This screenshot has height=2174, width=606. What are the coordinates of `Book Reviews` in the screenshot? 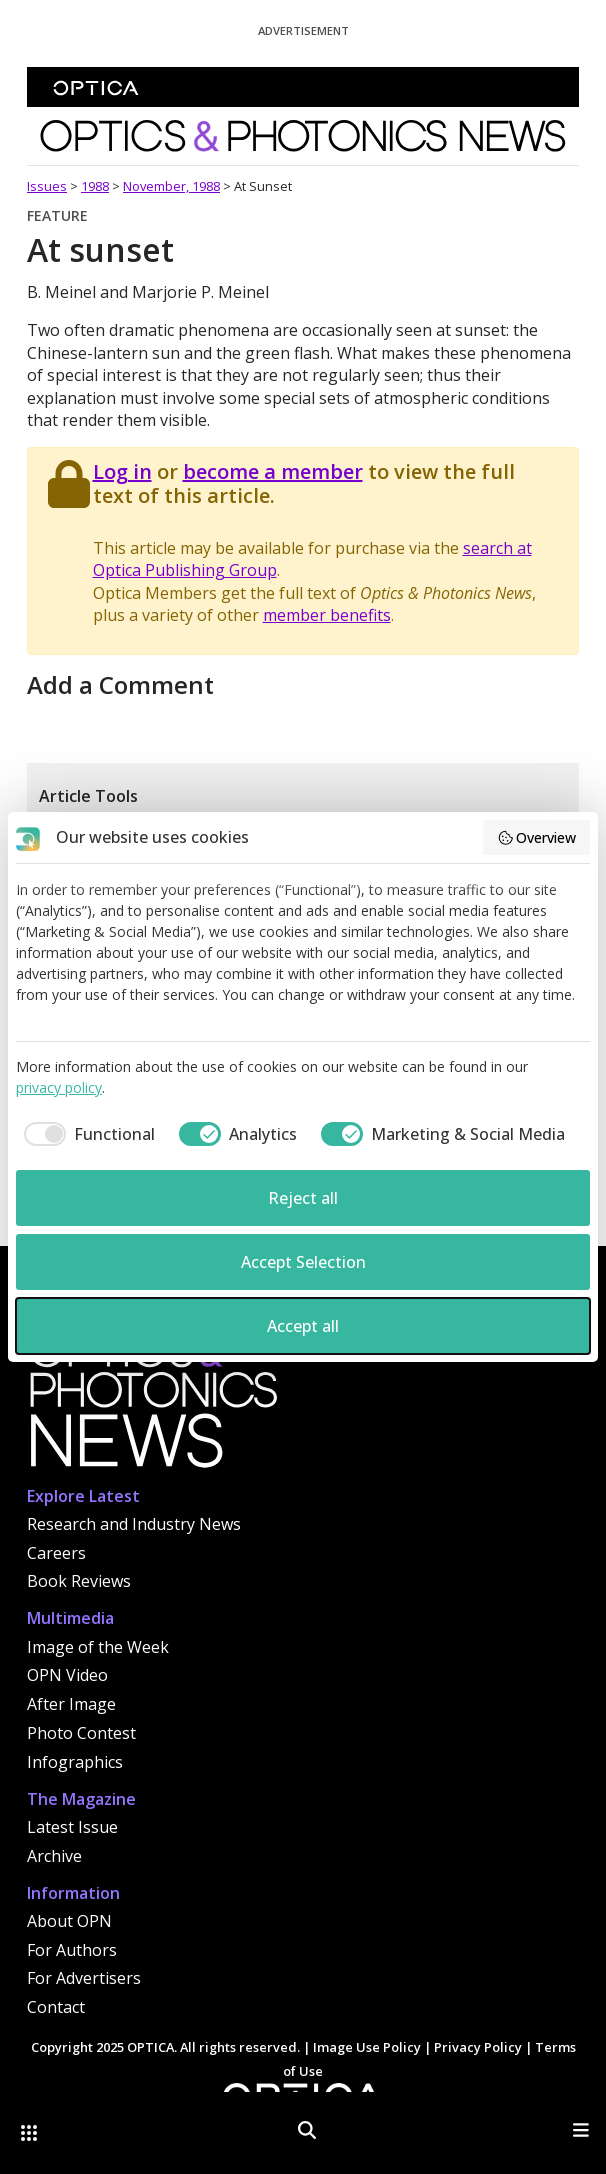 It's located at (79, 1581).